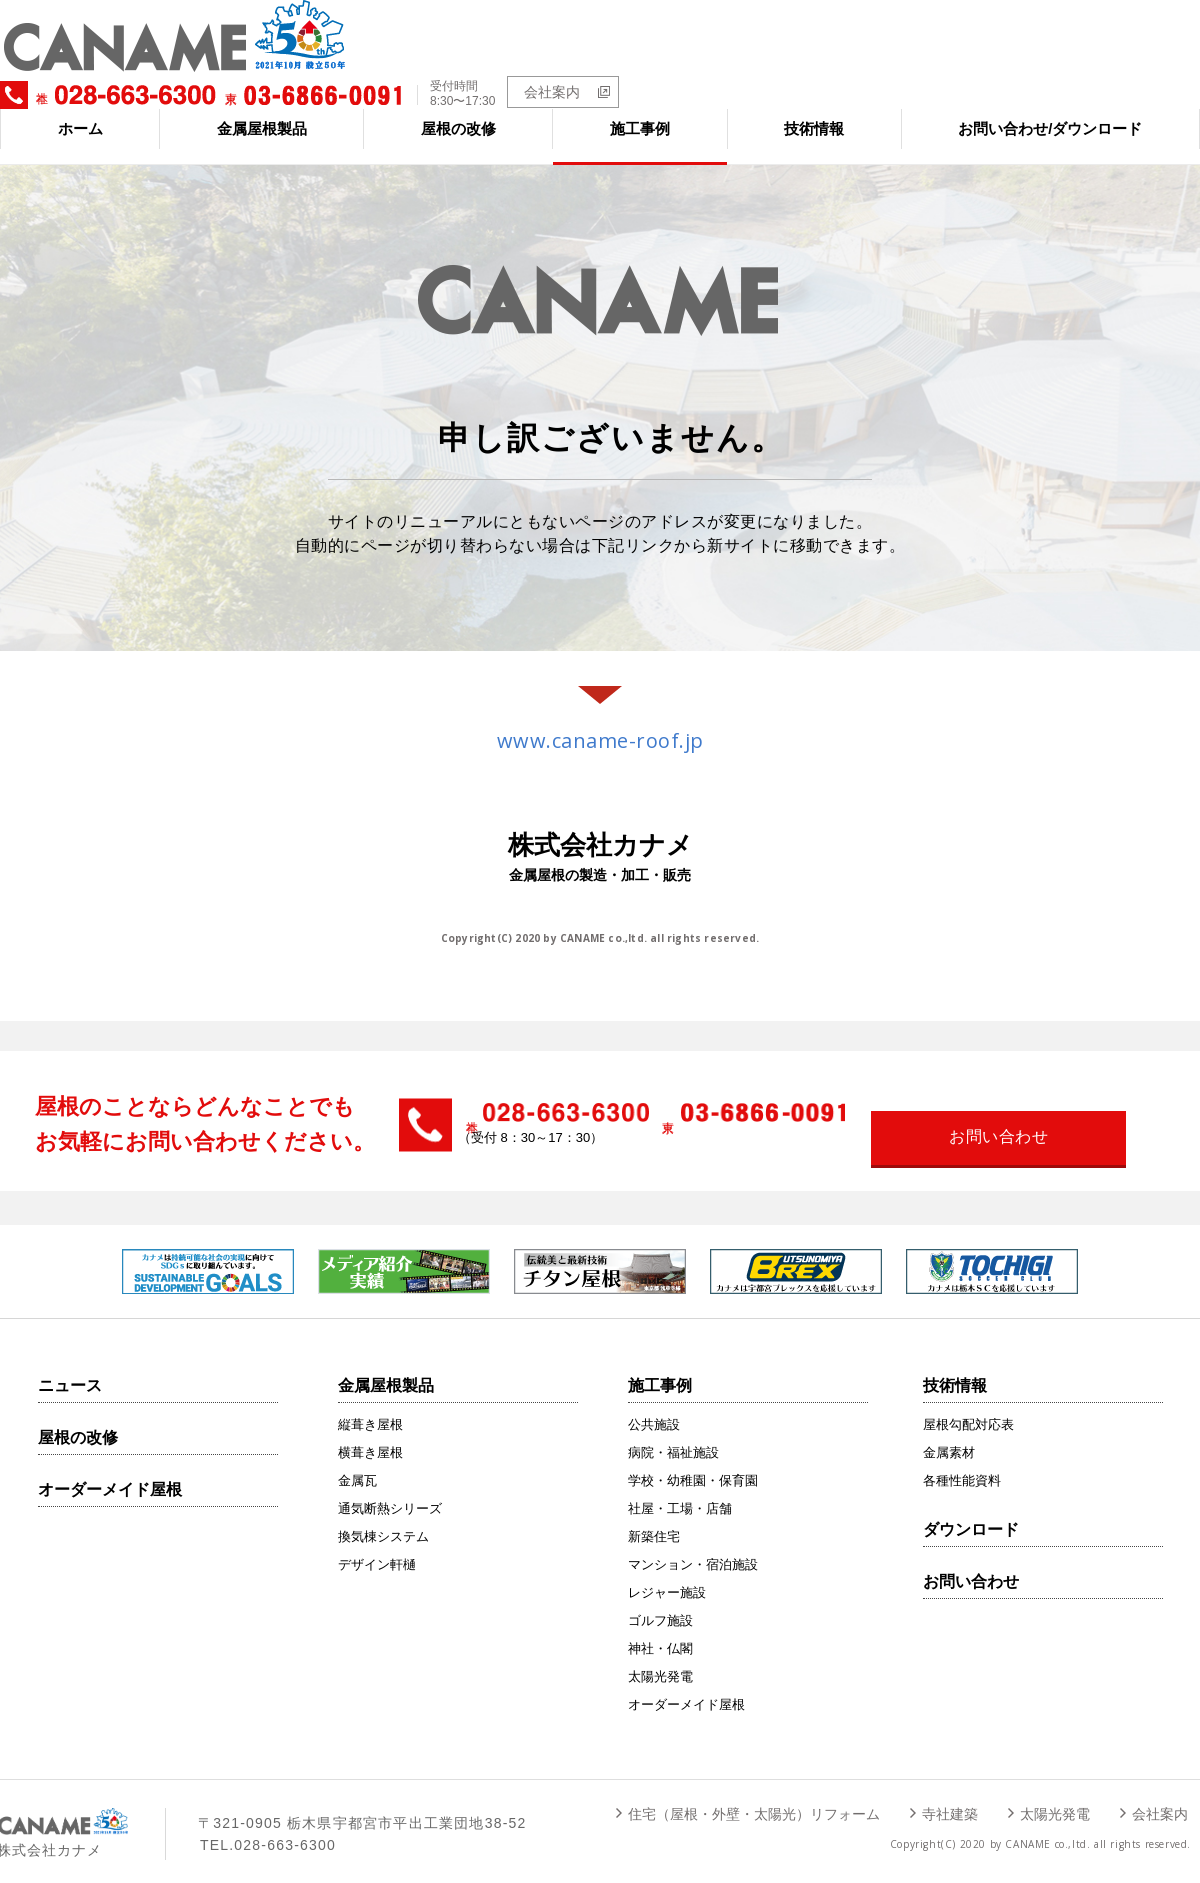 The height and width of the screenshot is (1883, 1200). Describe the element at coordinates (383, 1519) in the screenshot. I see `換気棟システム` at that location.